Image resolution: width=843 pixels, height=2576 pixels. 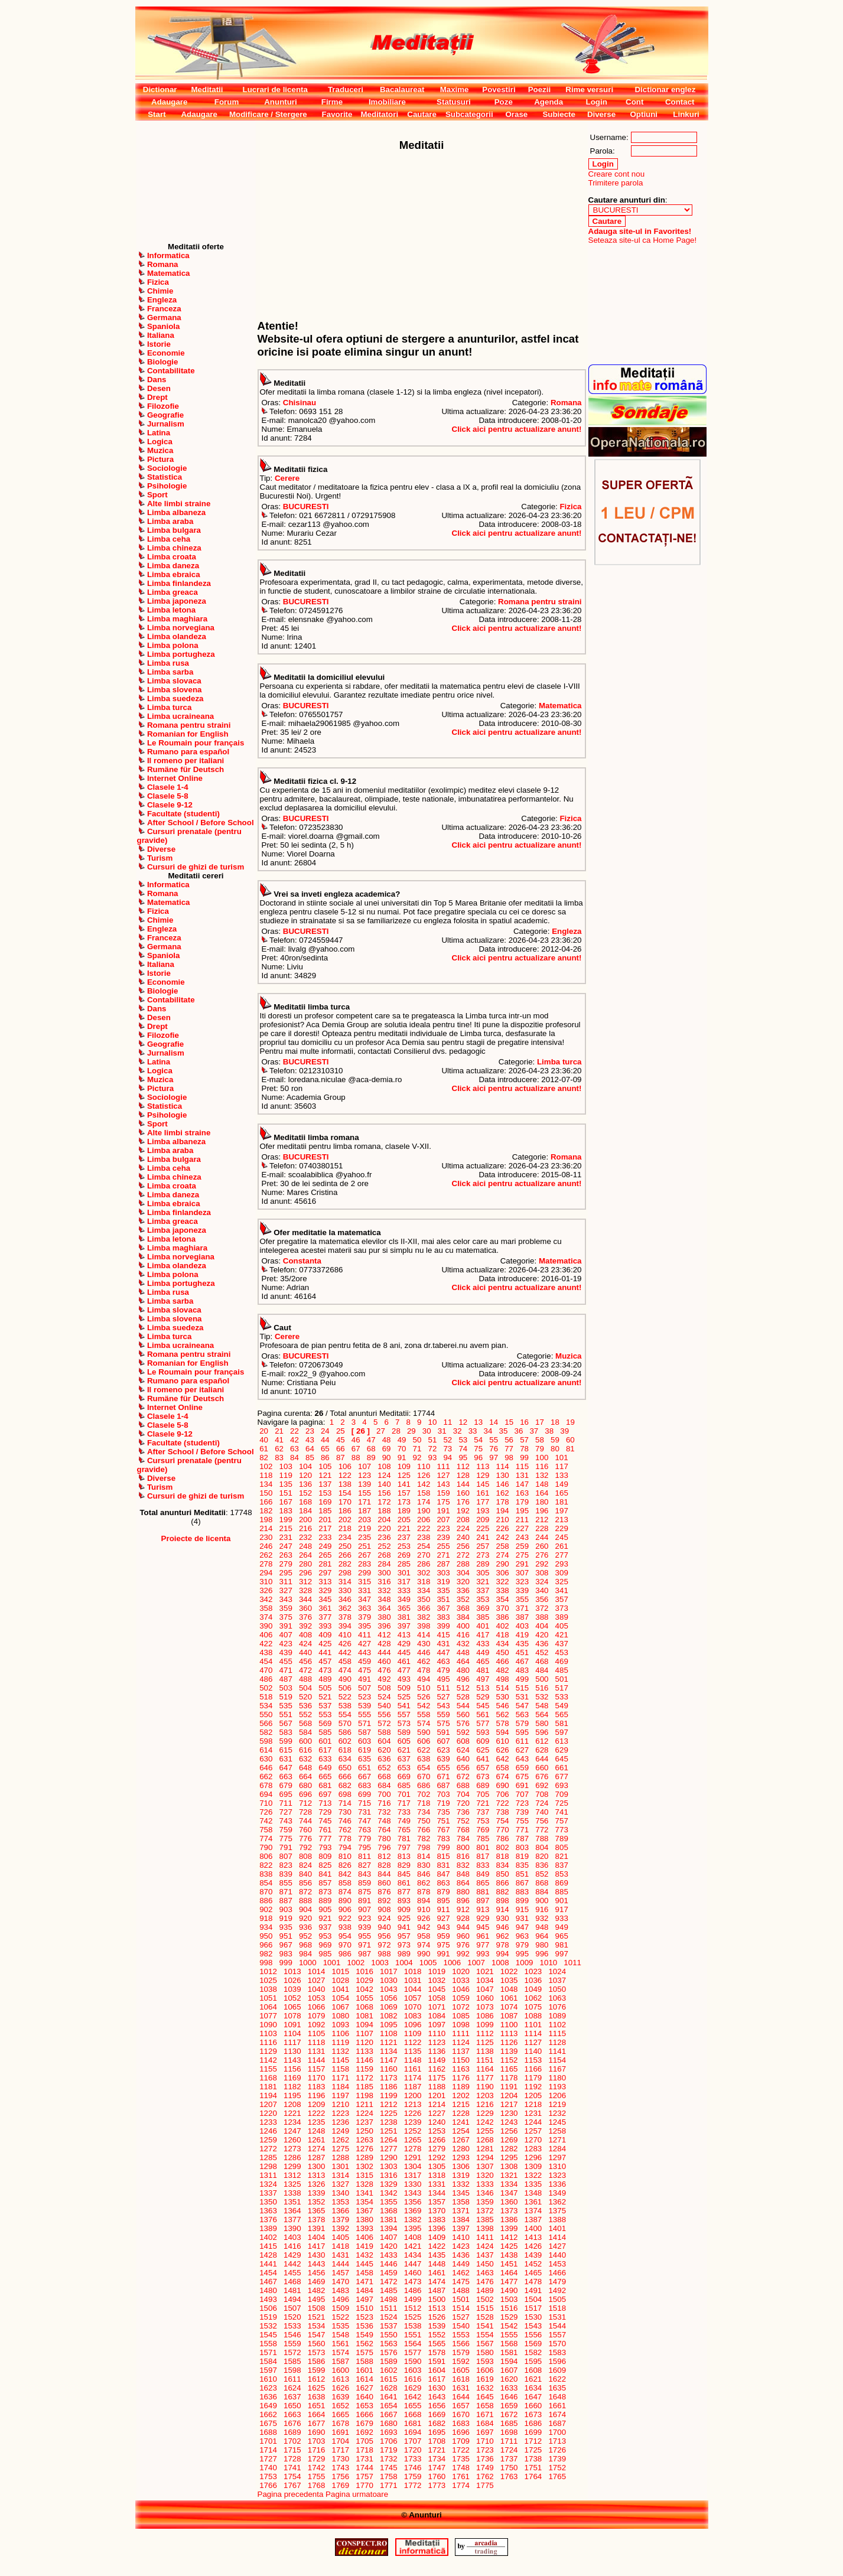 I want to click on 1522, so click(x=340, y=2317).